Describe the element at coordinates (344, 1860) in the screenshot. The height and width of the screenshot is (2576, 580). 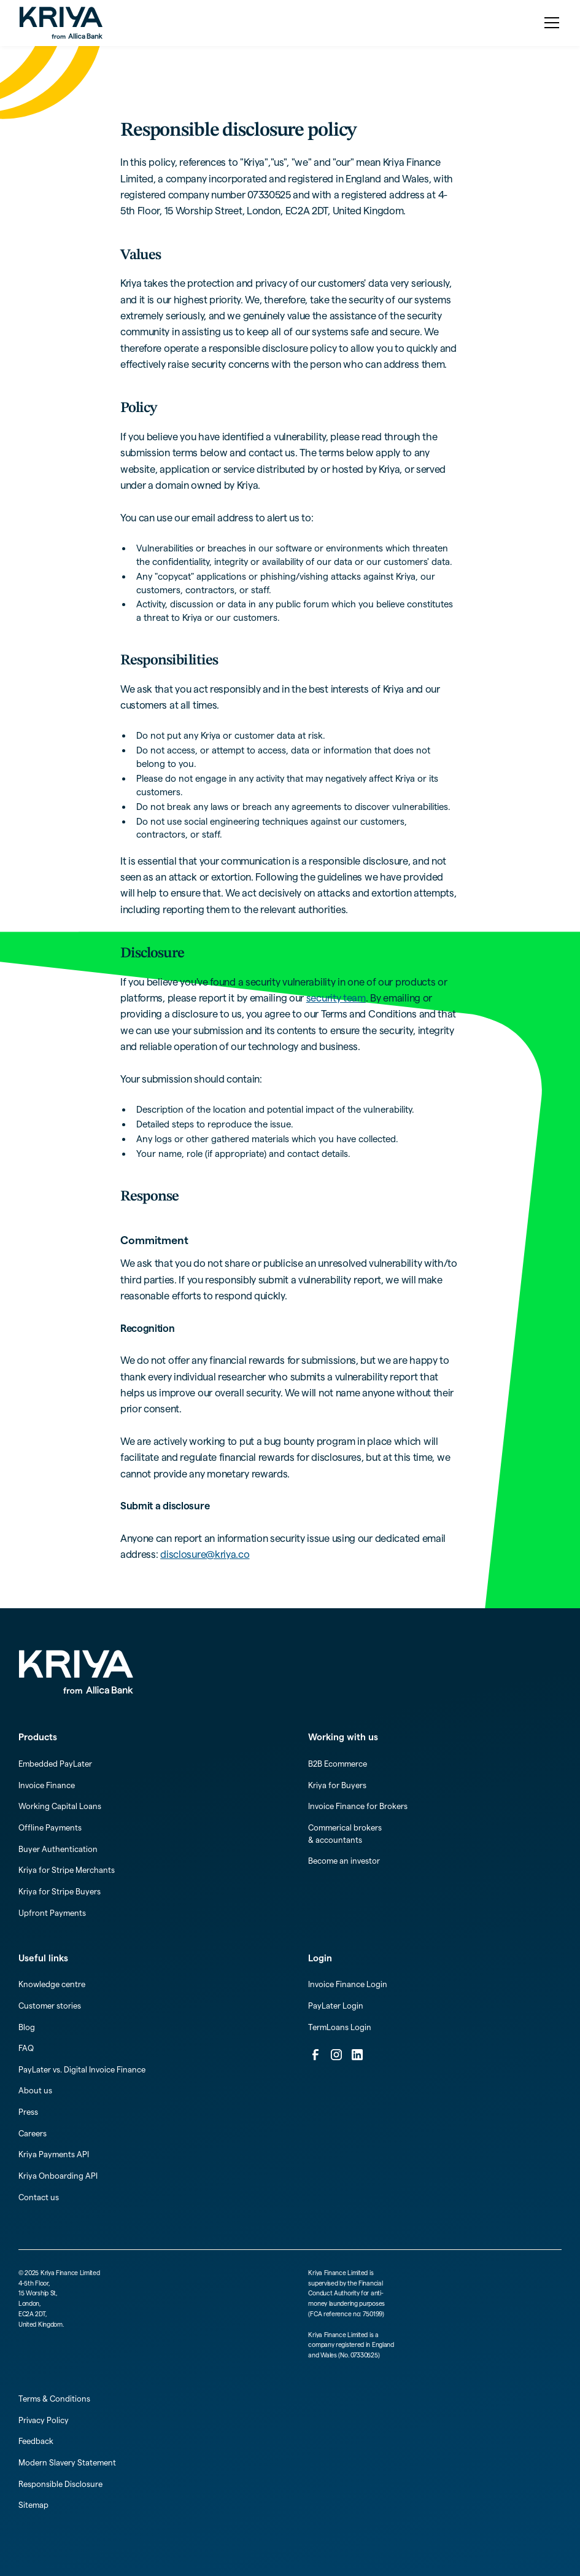
I see `Become an investor` at that location.